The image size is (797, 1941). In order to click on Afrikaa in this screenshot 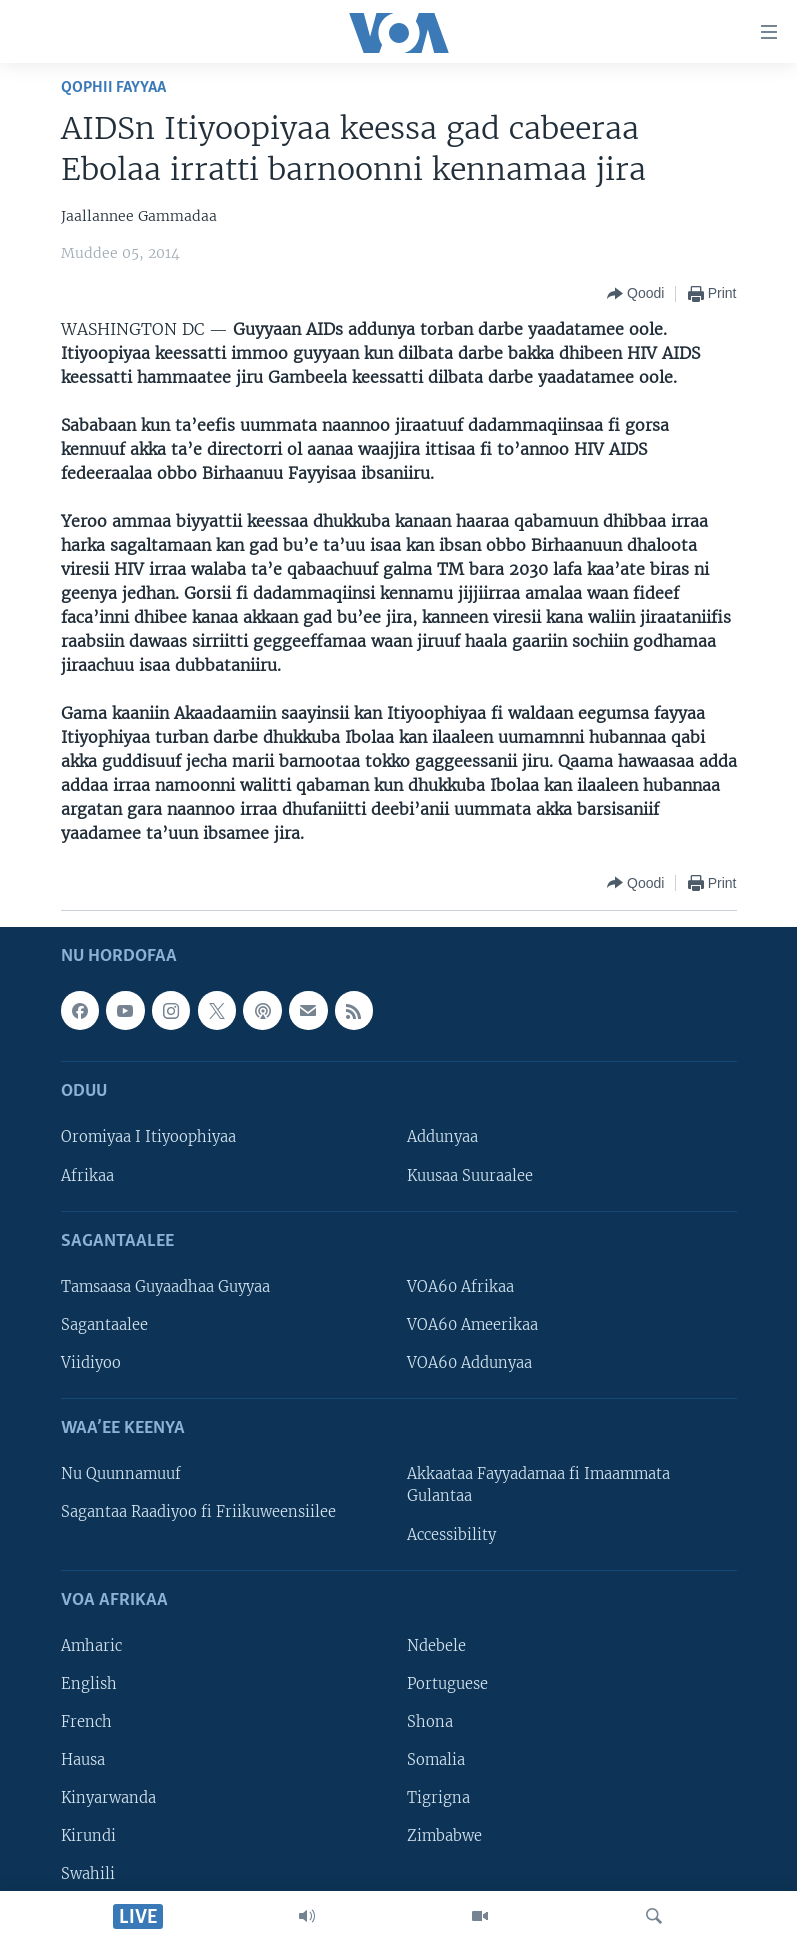, I will do `click(87, 1175)`.